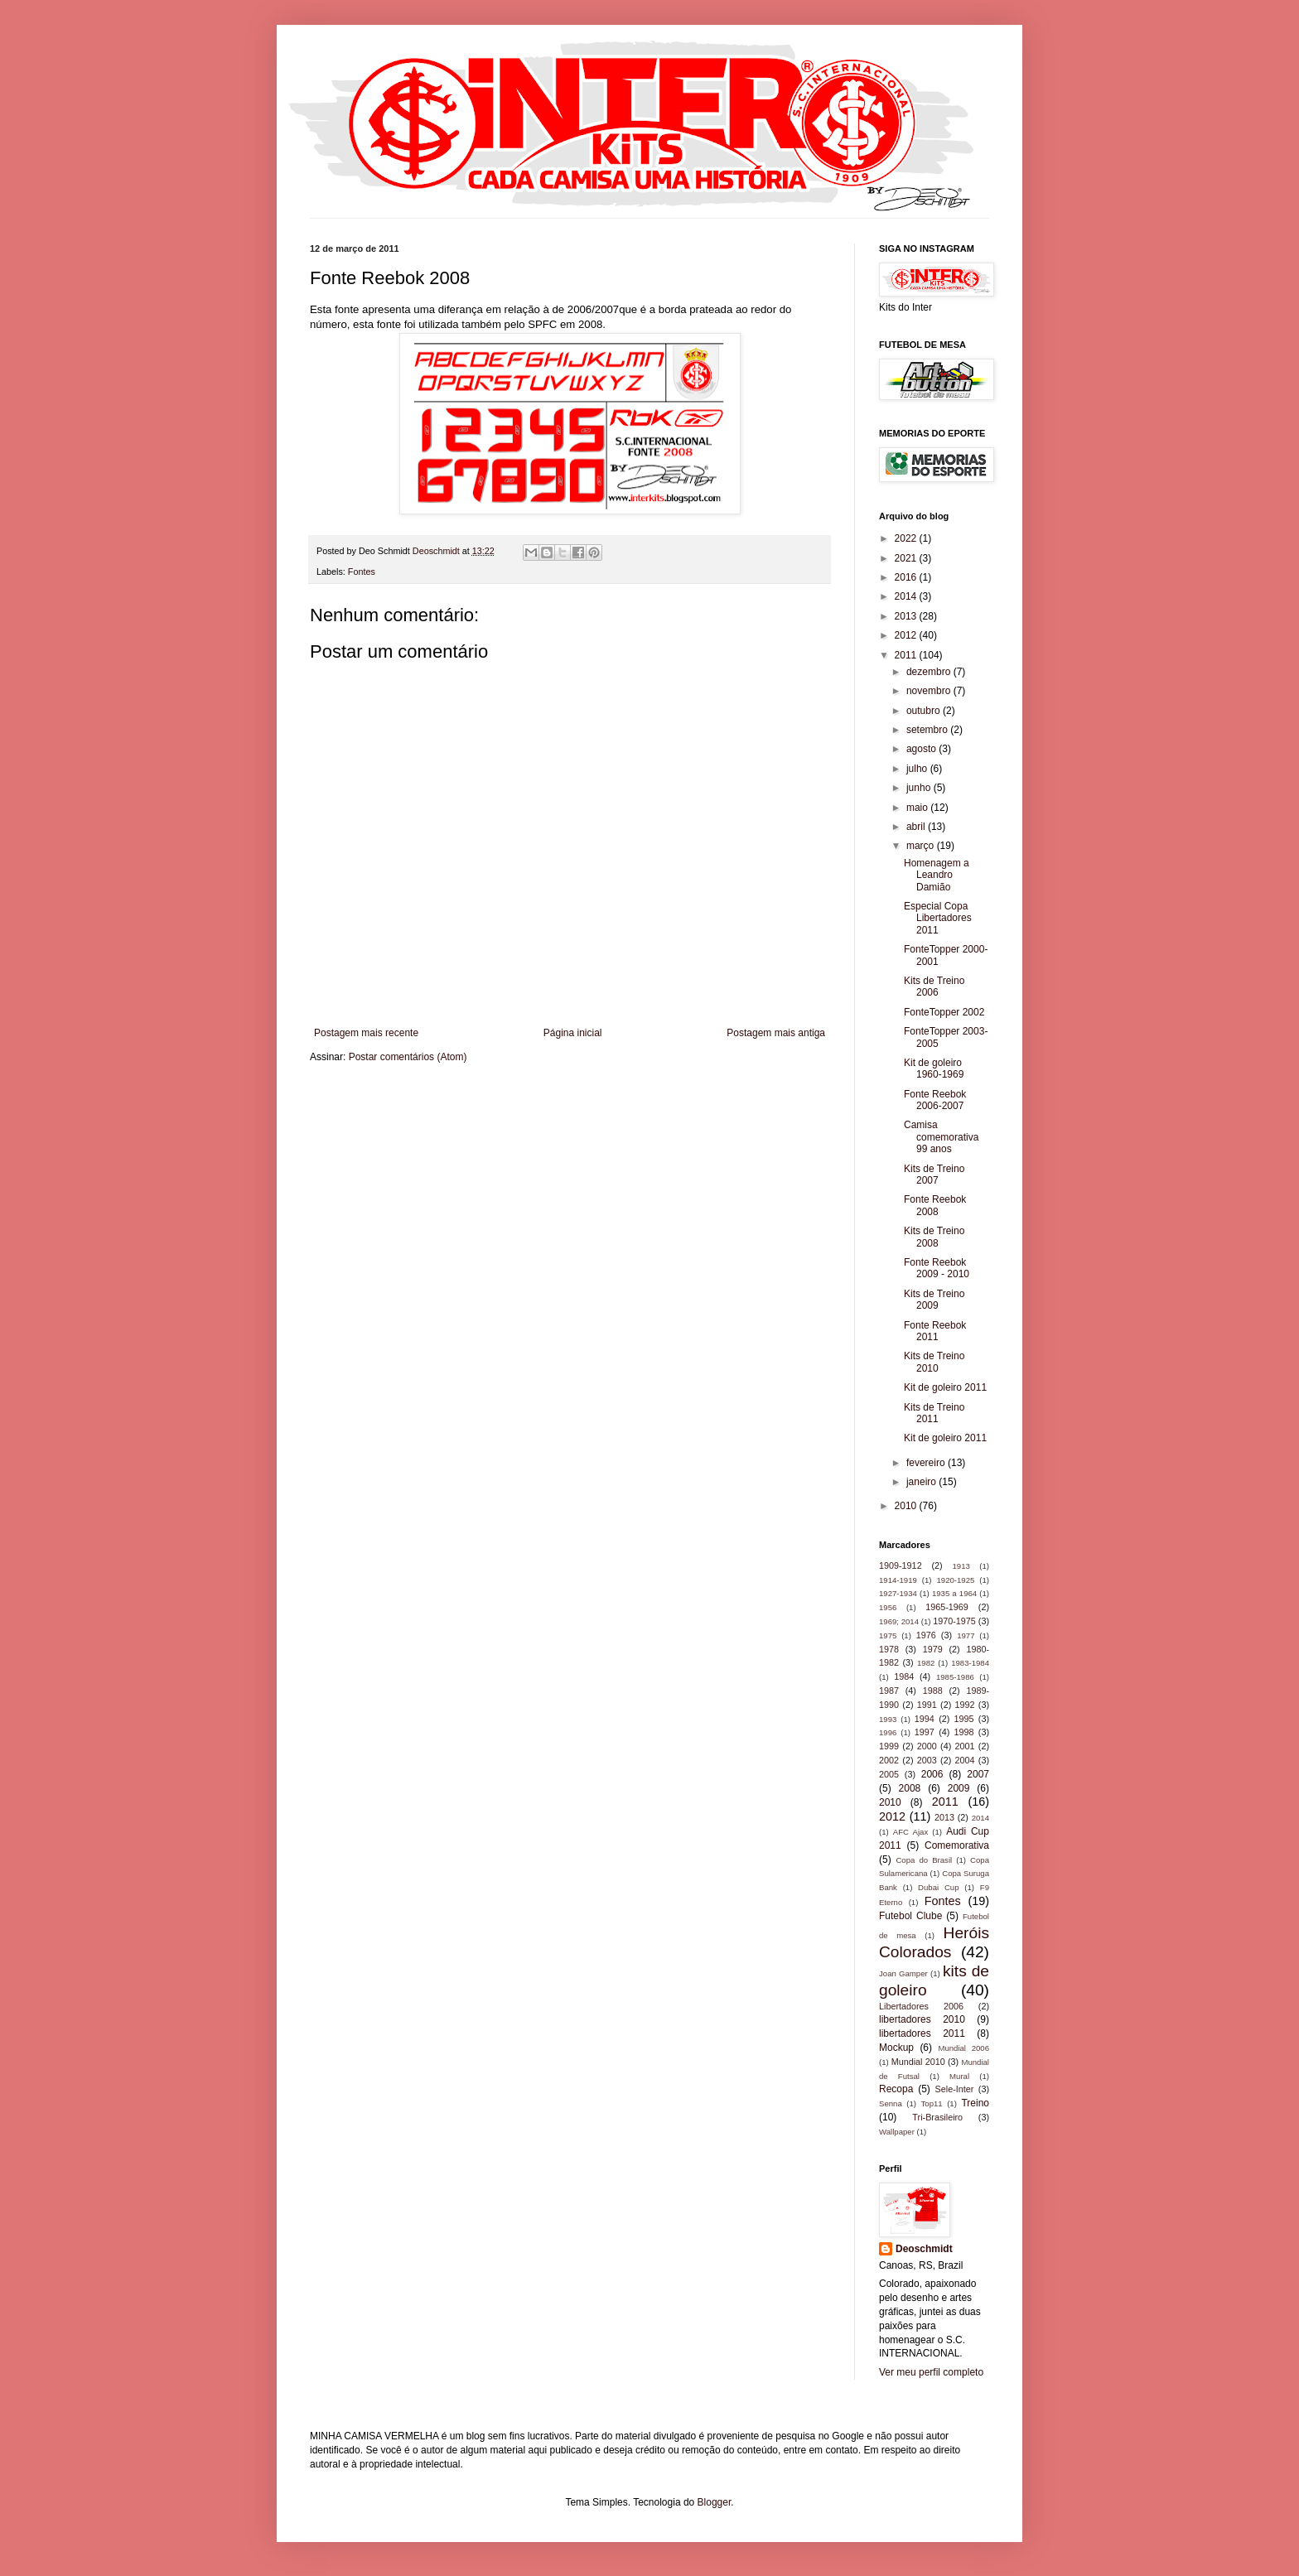 Image resolution: width=1299 pixels, height=2576 pixels. I want to click on Mundial 2010, so click(918, 2062).